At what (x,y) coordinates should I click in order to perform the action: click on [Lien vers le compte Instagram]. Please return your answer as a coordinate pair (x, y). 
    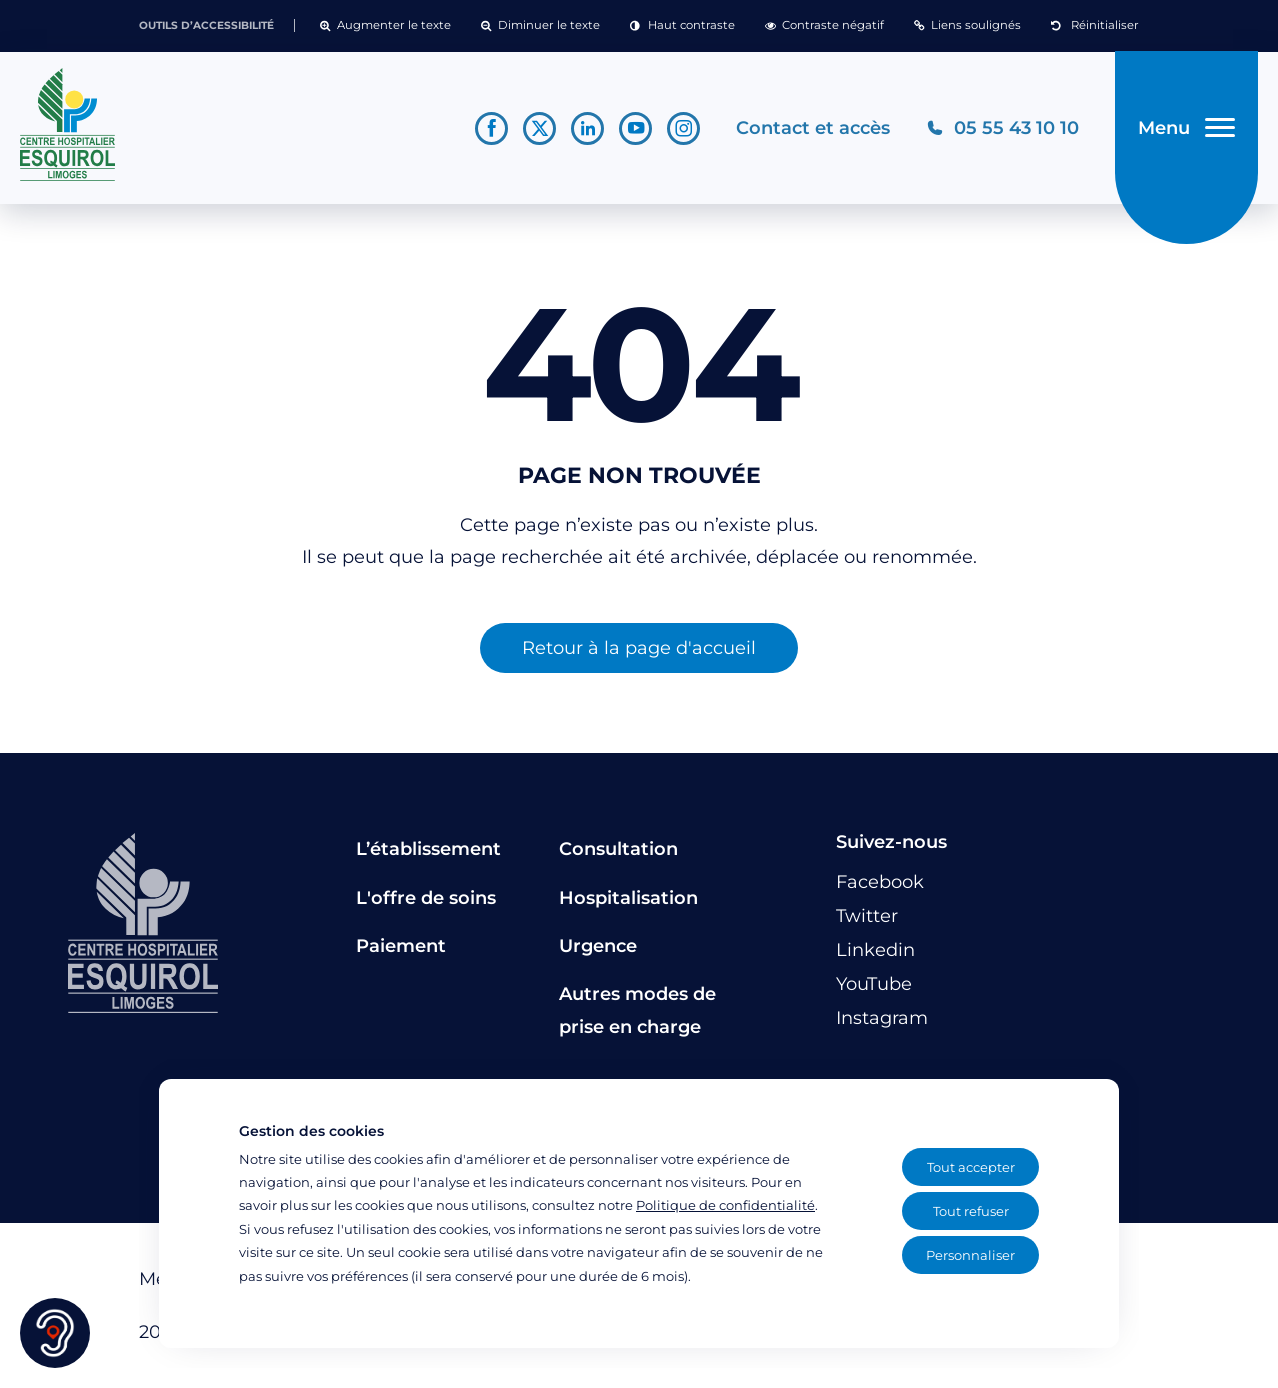
    Looking at the image, I should click on (683, 128).